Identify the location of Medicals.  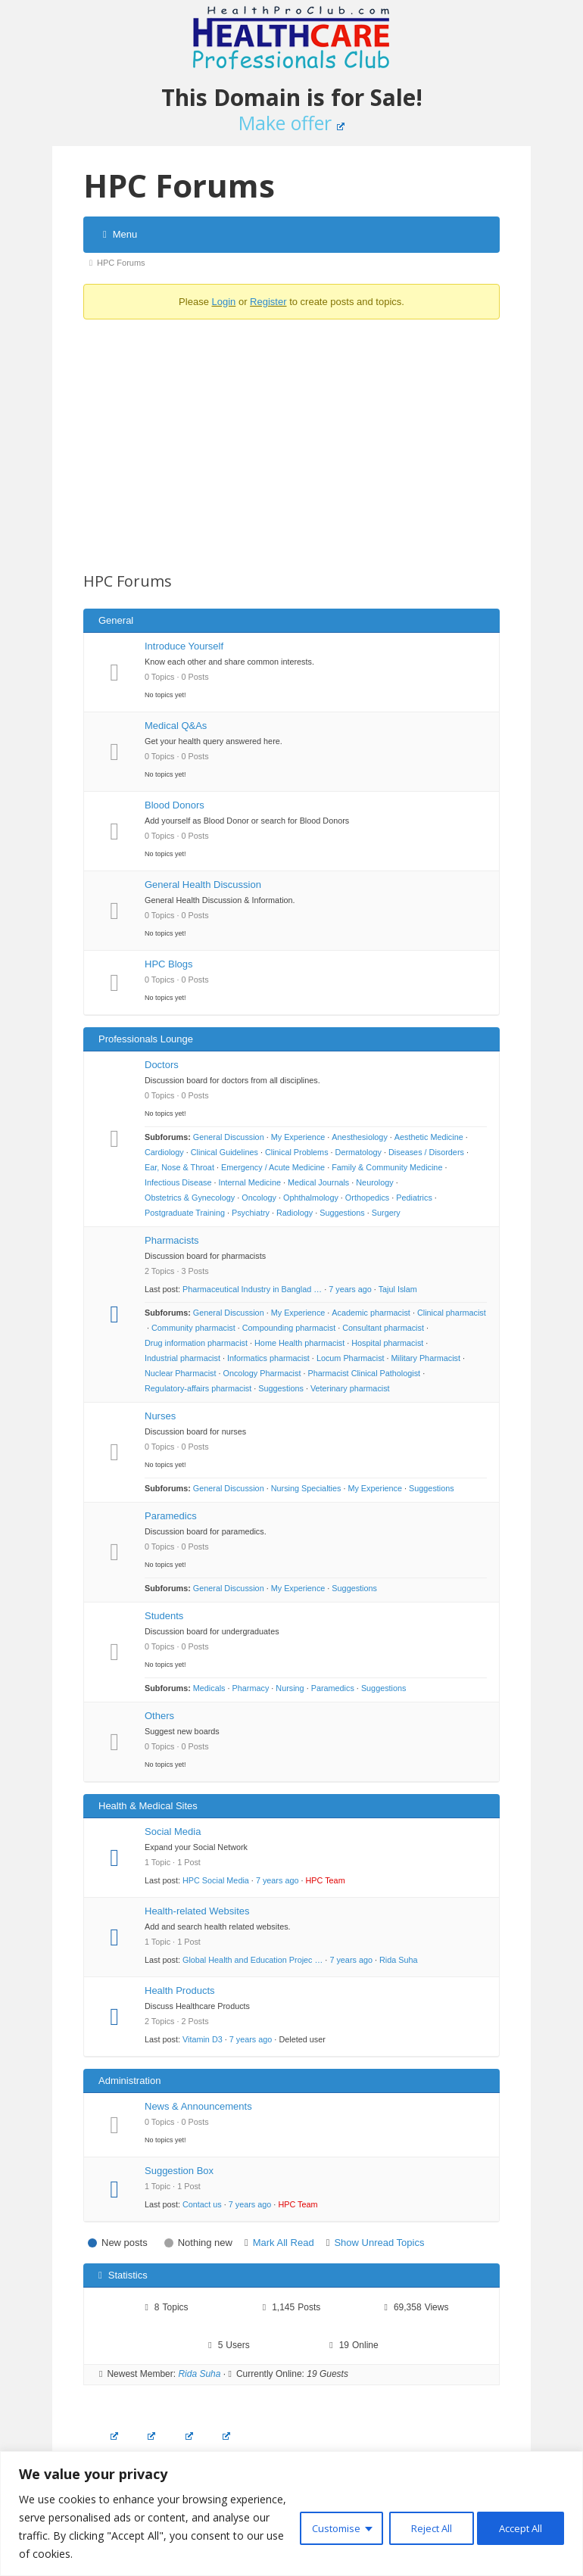
(209, 1688).